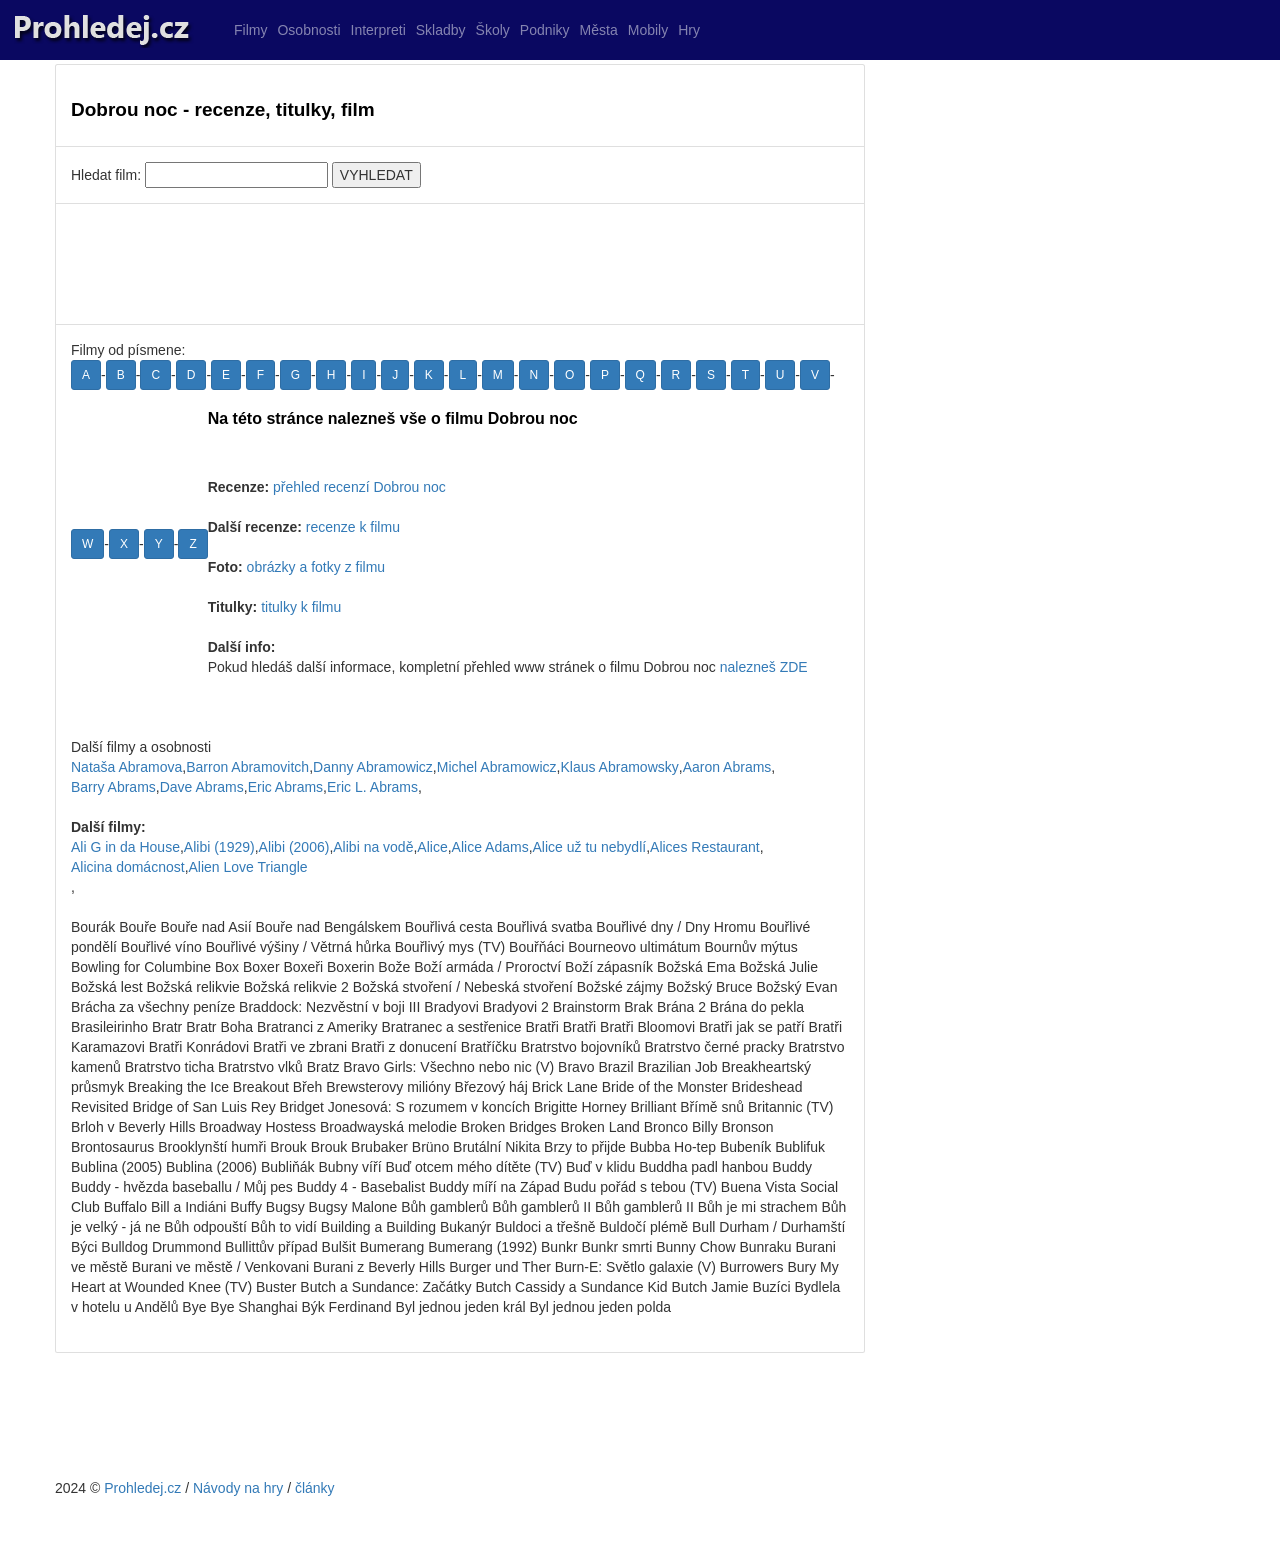  What do you see at coordinates (285, 787) in the screenshot?
I see `Eric Abrams` at bounding box center [285, 787].